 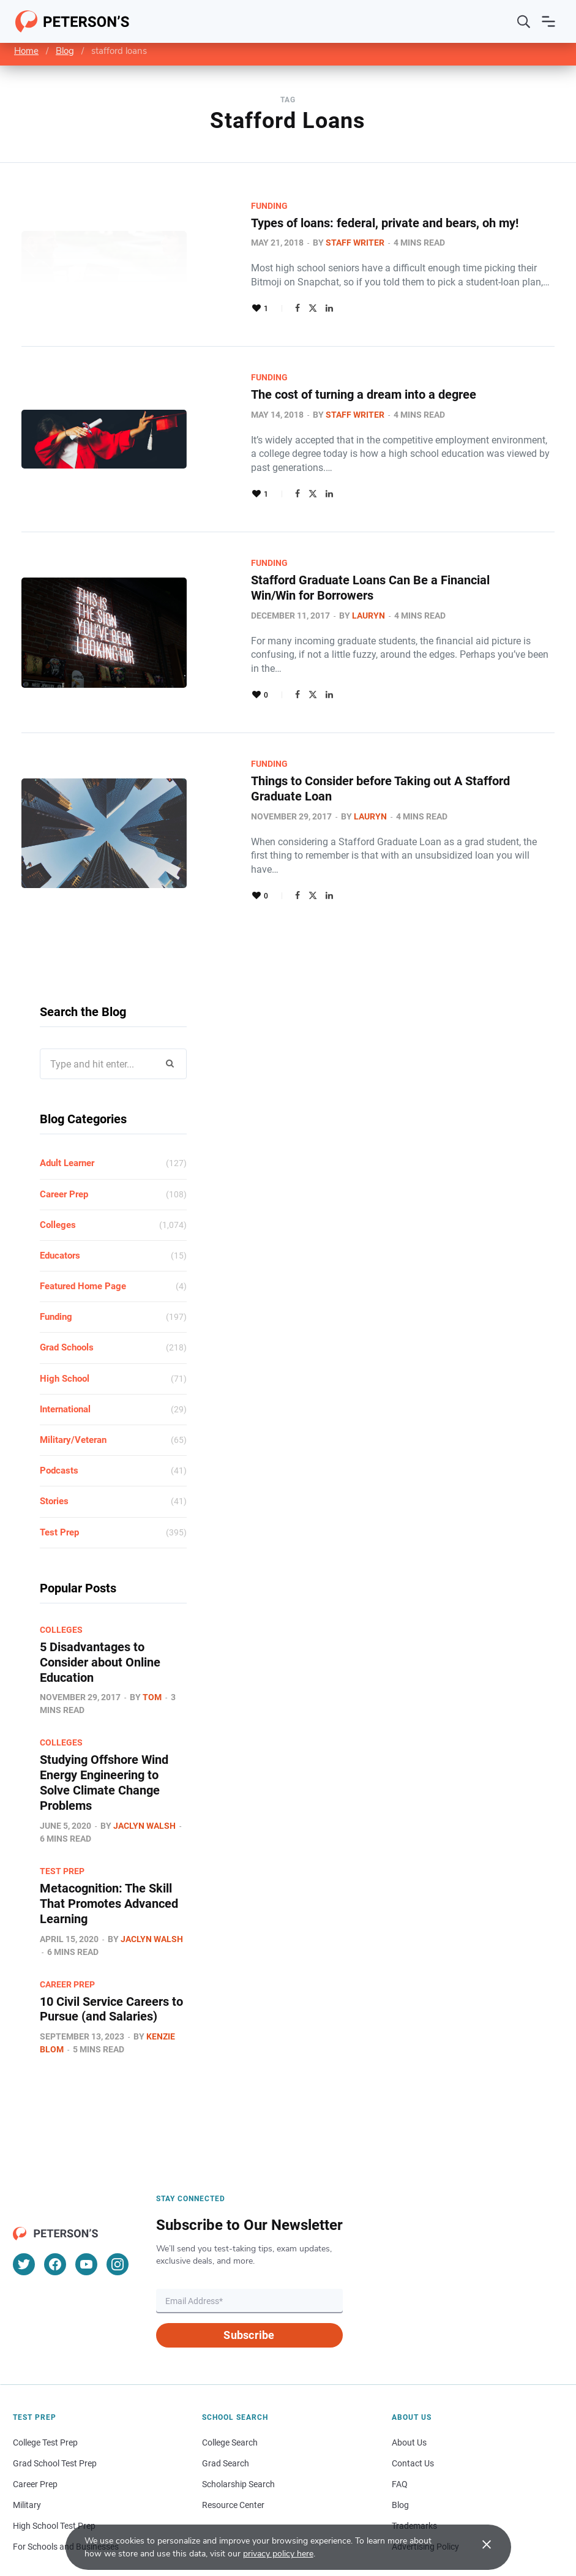 I want to click on [Facebook], so click(x=55, y=2213).